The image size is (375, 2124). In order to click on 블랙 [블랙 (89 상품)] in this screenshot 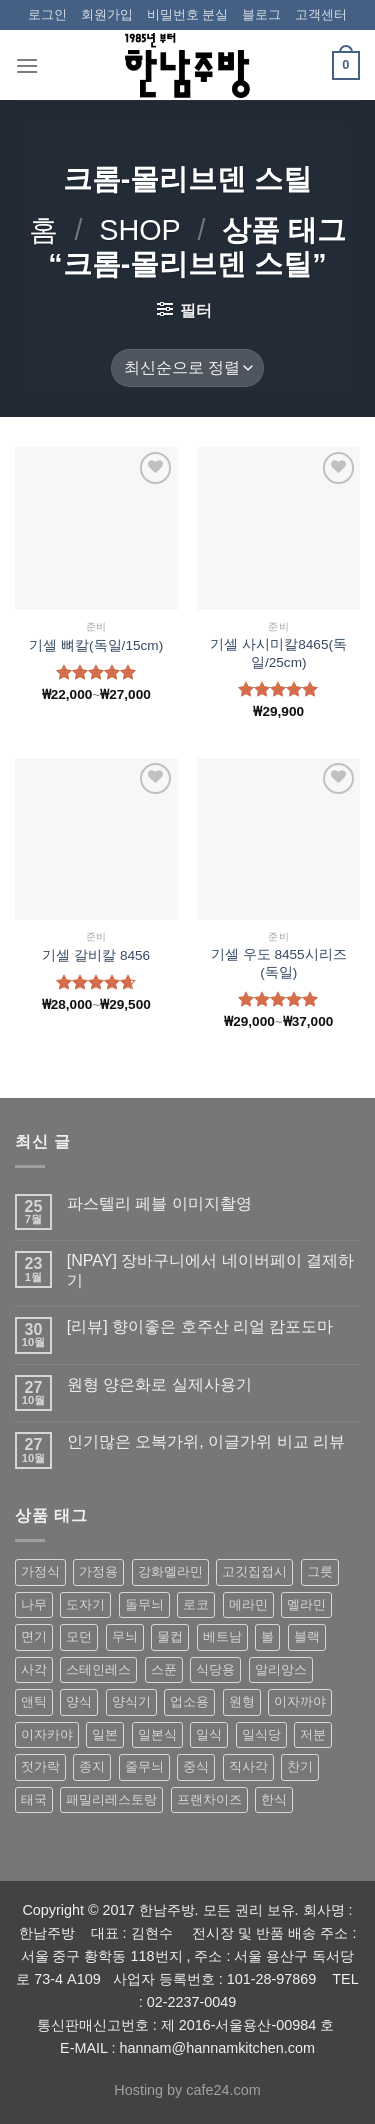, I will do `click(307, 1636)`.